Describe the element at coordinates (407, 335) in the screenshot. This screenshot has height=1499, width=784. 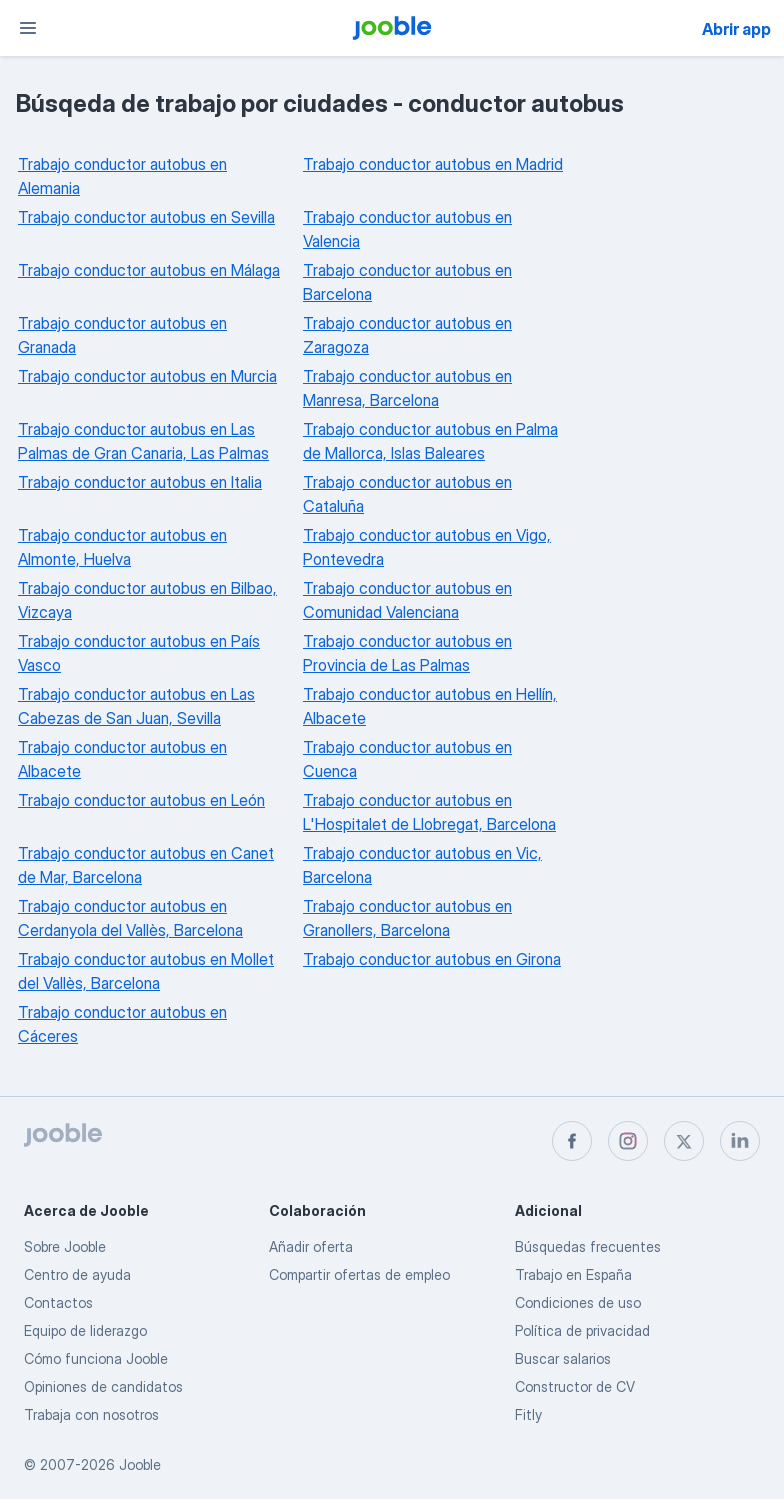
I see `Trabajo conductor autobus en Zaragoza` at that location.